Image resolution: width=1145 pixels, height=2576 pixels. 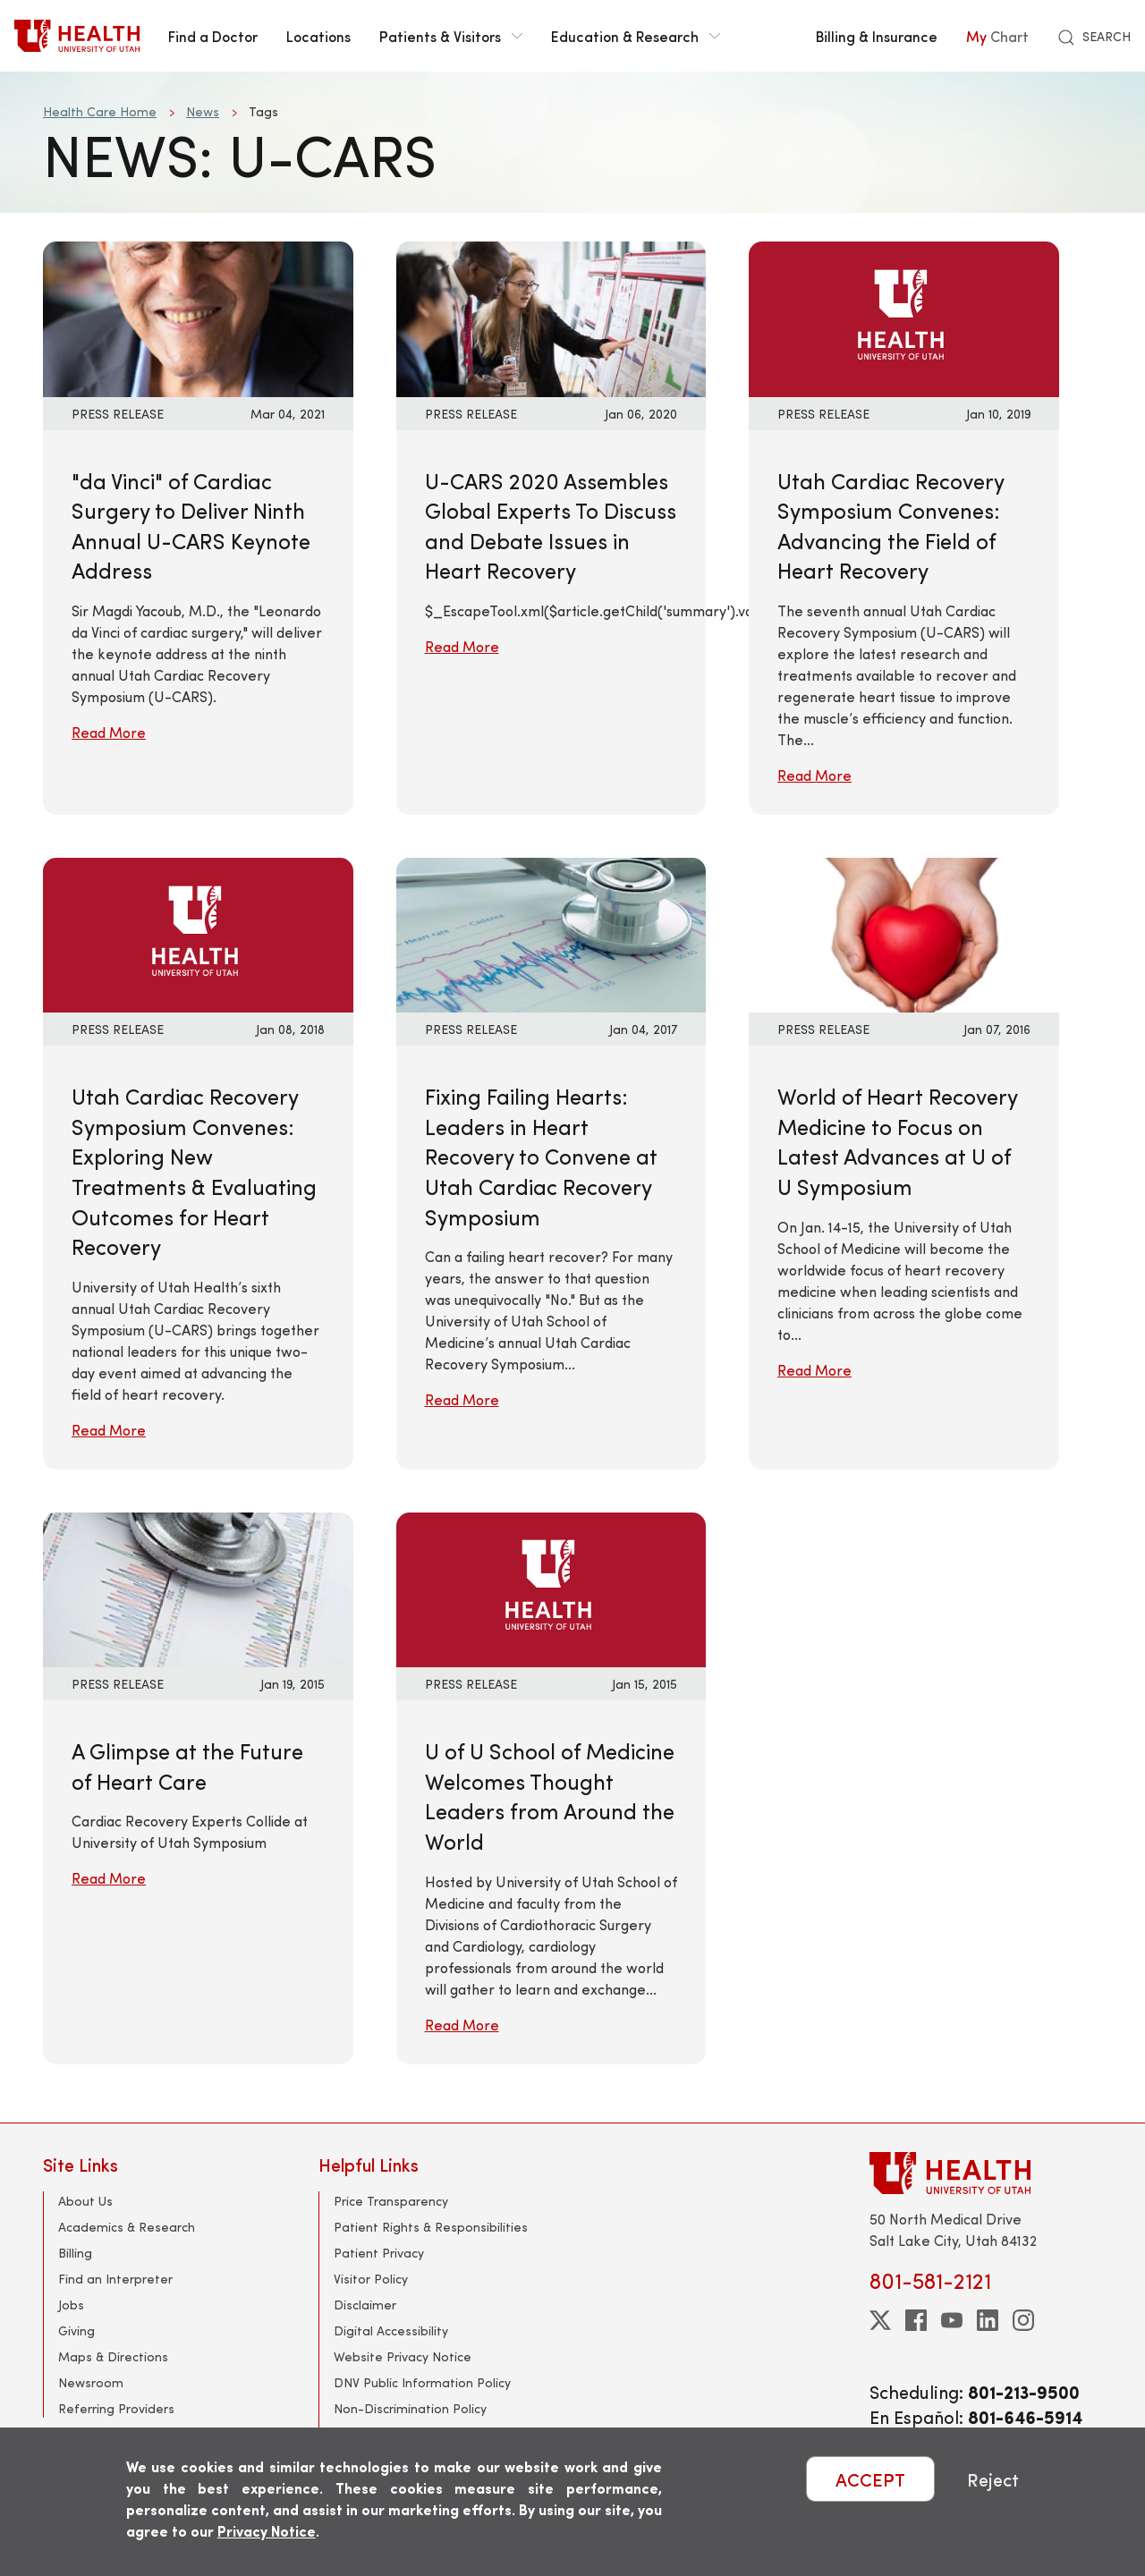 What do you see at coordinates (993, 2479) in the screenshot?
I see `Reject` at bounding box center [993, 2479].